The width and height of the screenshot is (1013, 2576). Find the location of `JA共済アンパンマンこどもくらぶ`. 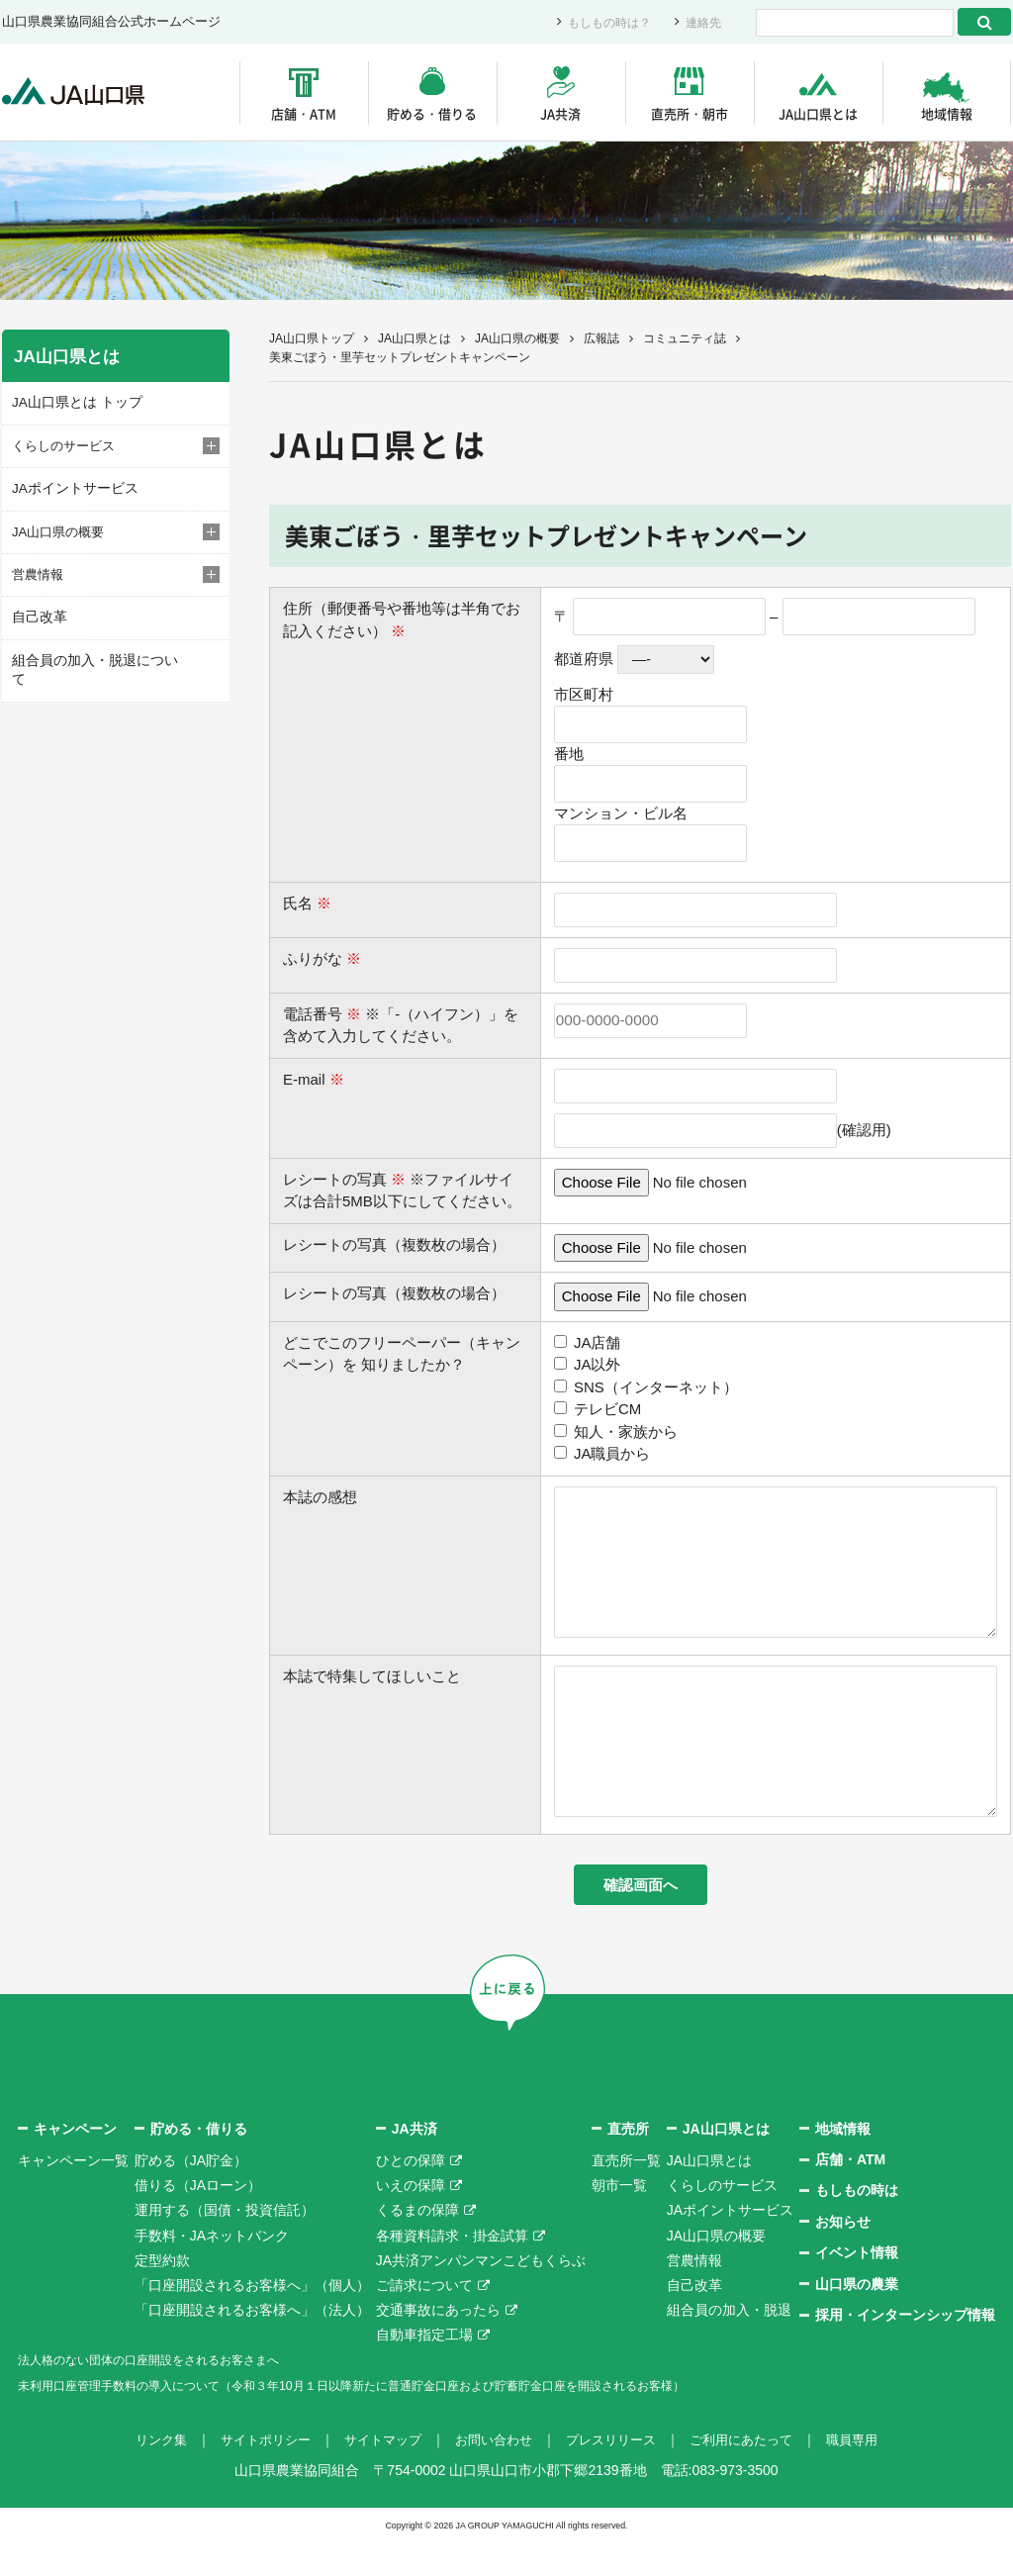

JA共済アンパンマンこどもくらぶ is located at coordinates (481, 2294).